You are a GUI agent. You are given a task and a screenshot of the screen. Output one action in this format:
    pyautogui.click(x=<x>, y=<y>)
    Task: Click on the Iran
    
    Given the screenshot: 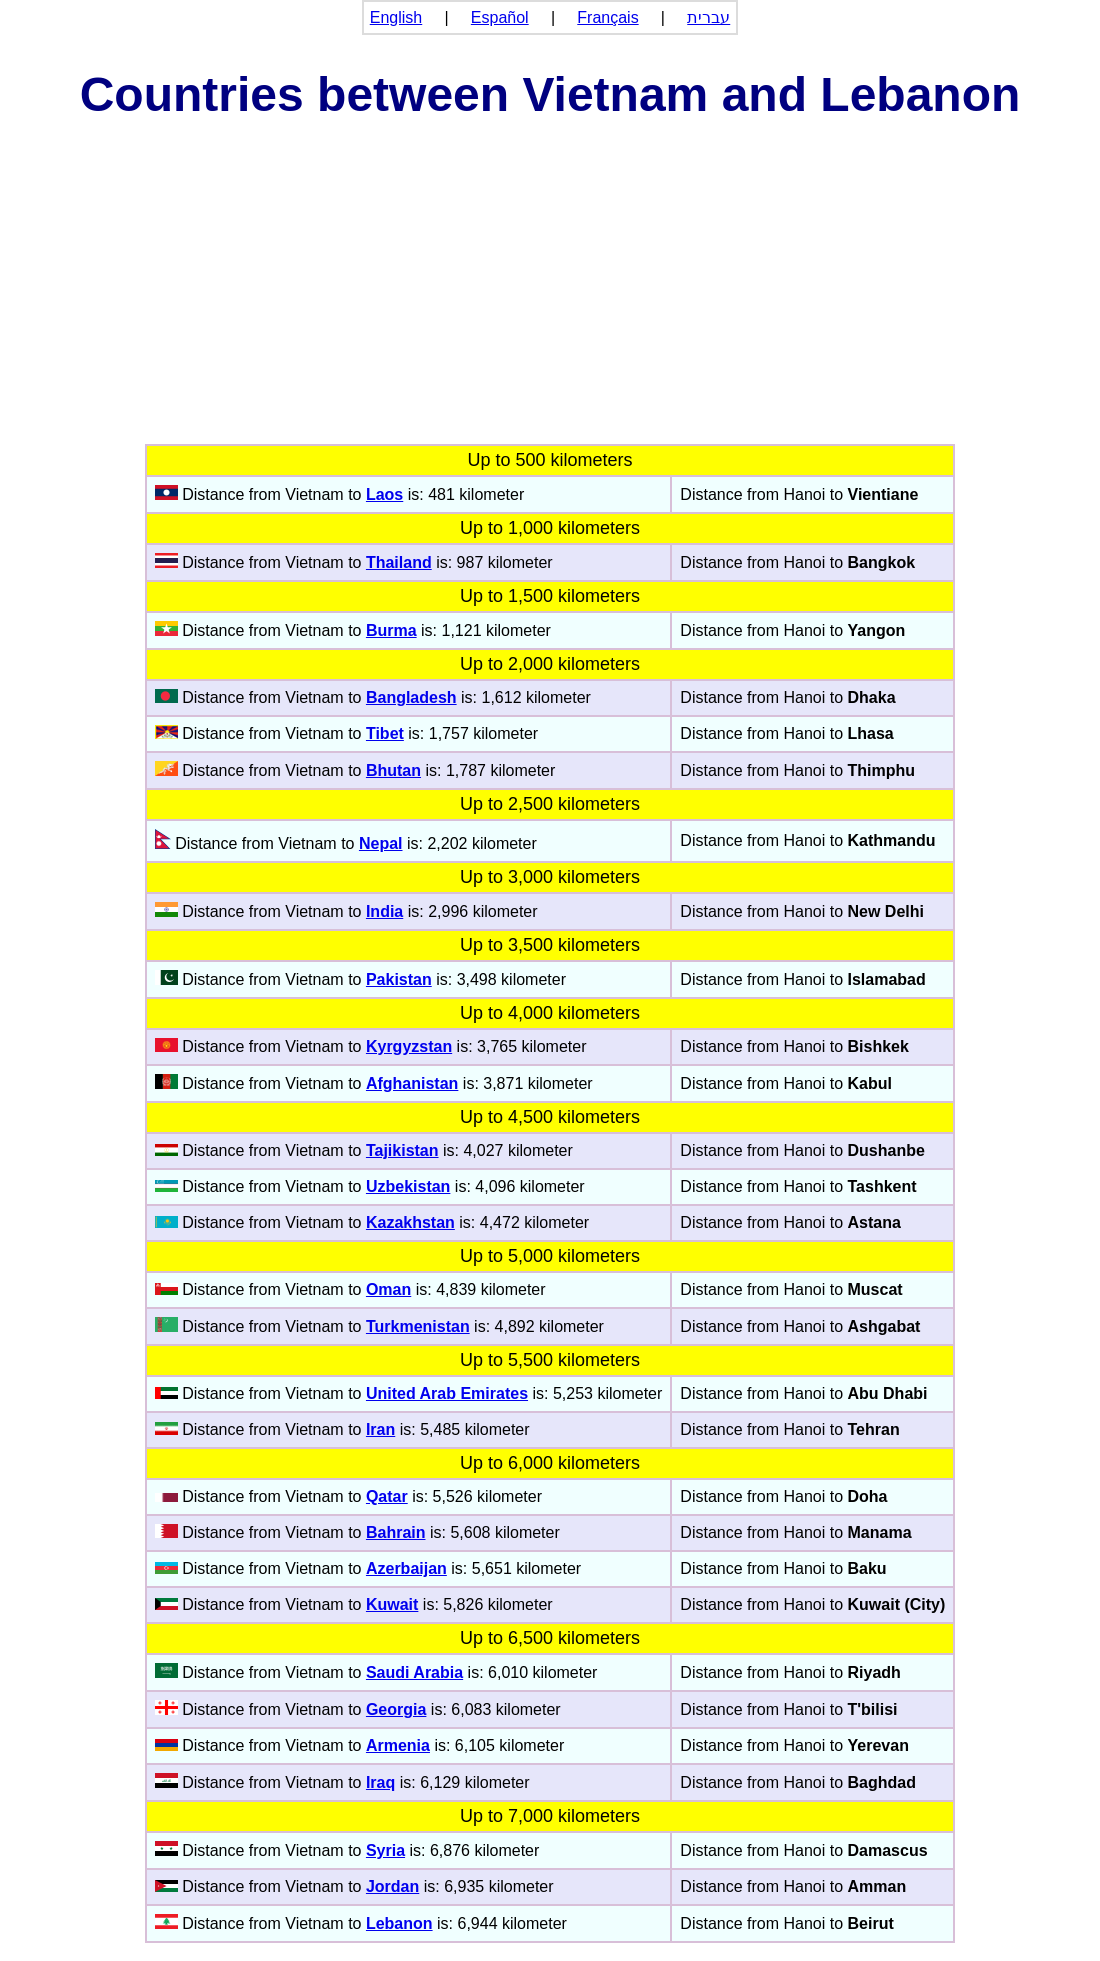 What is the action you would take?
    pyautogui.click(x=380, y=1429)
    